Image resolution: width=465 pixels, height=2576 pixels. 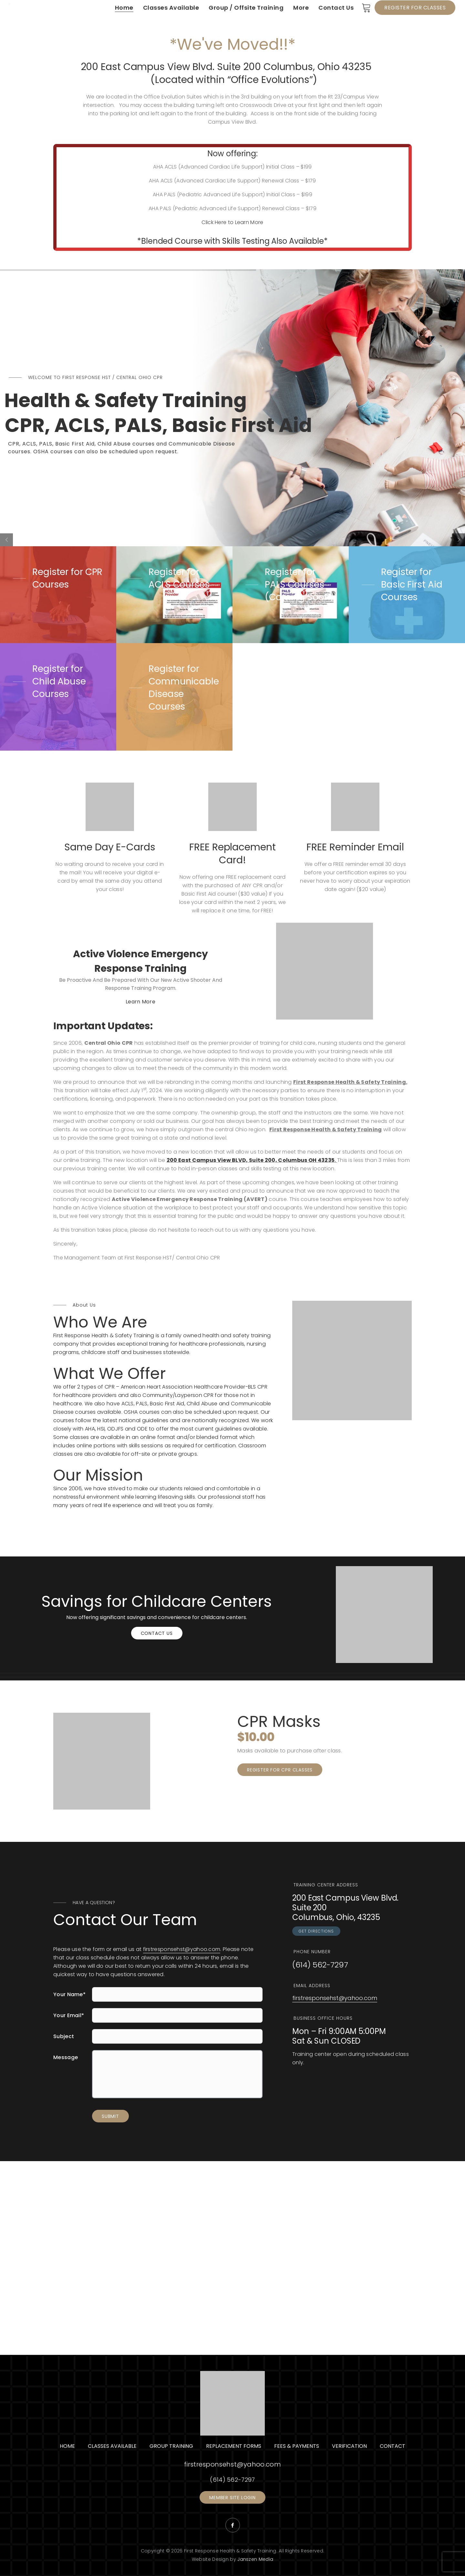 What do you see at coordinates (255, 2559) in the screenshot?
I see `Janszen Media` at bounding box center [255, 2559].